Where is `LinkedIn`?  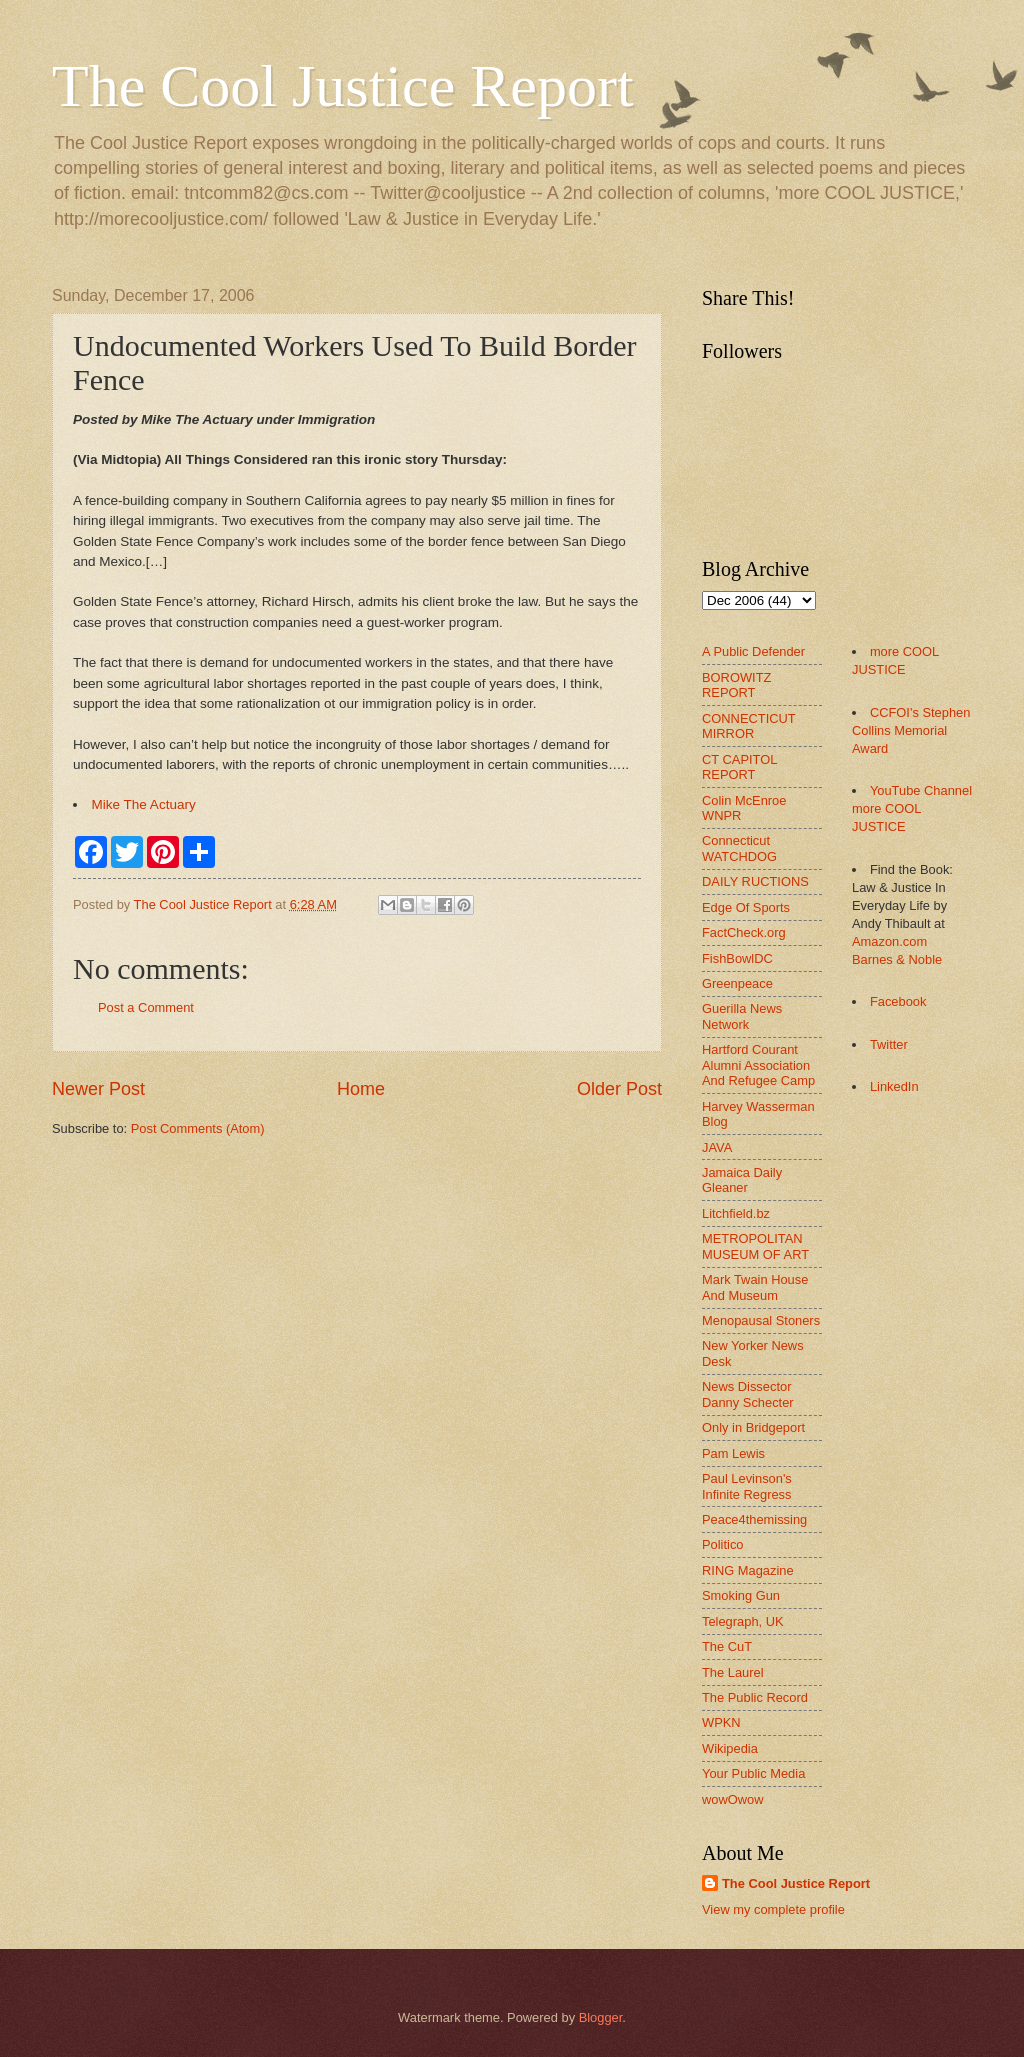
LinkedIn is located at coordinates (894, 1086).